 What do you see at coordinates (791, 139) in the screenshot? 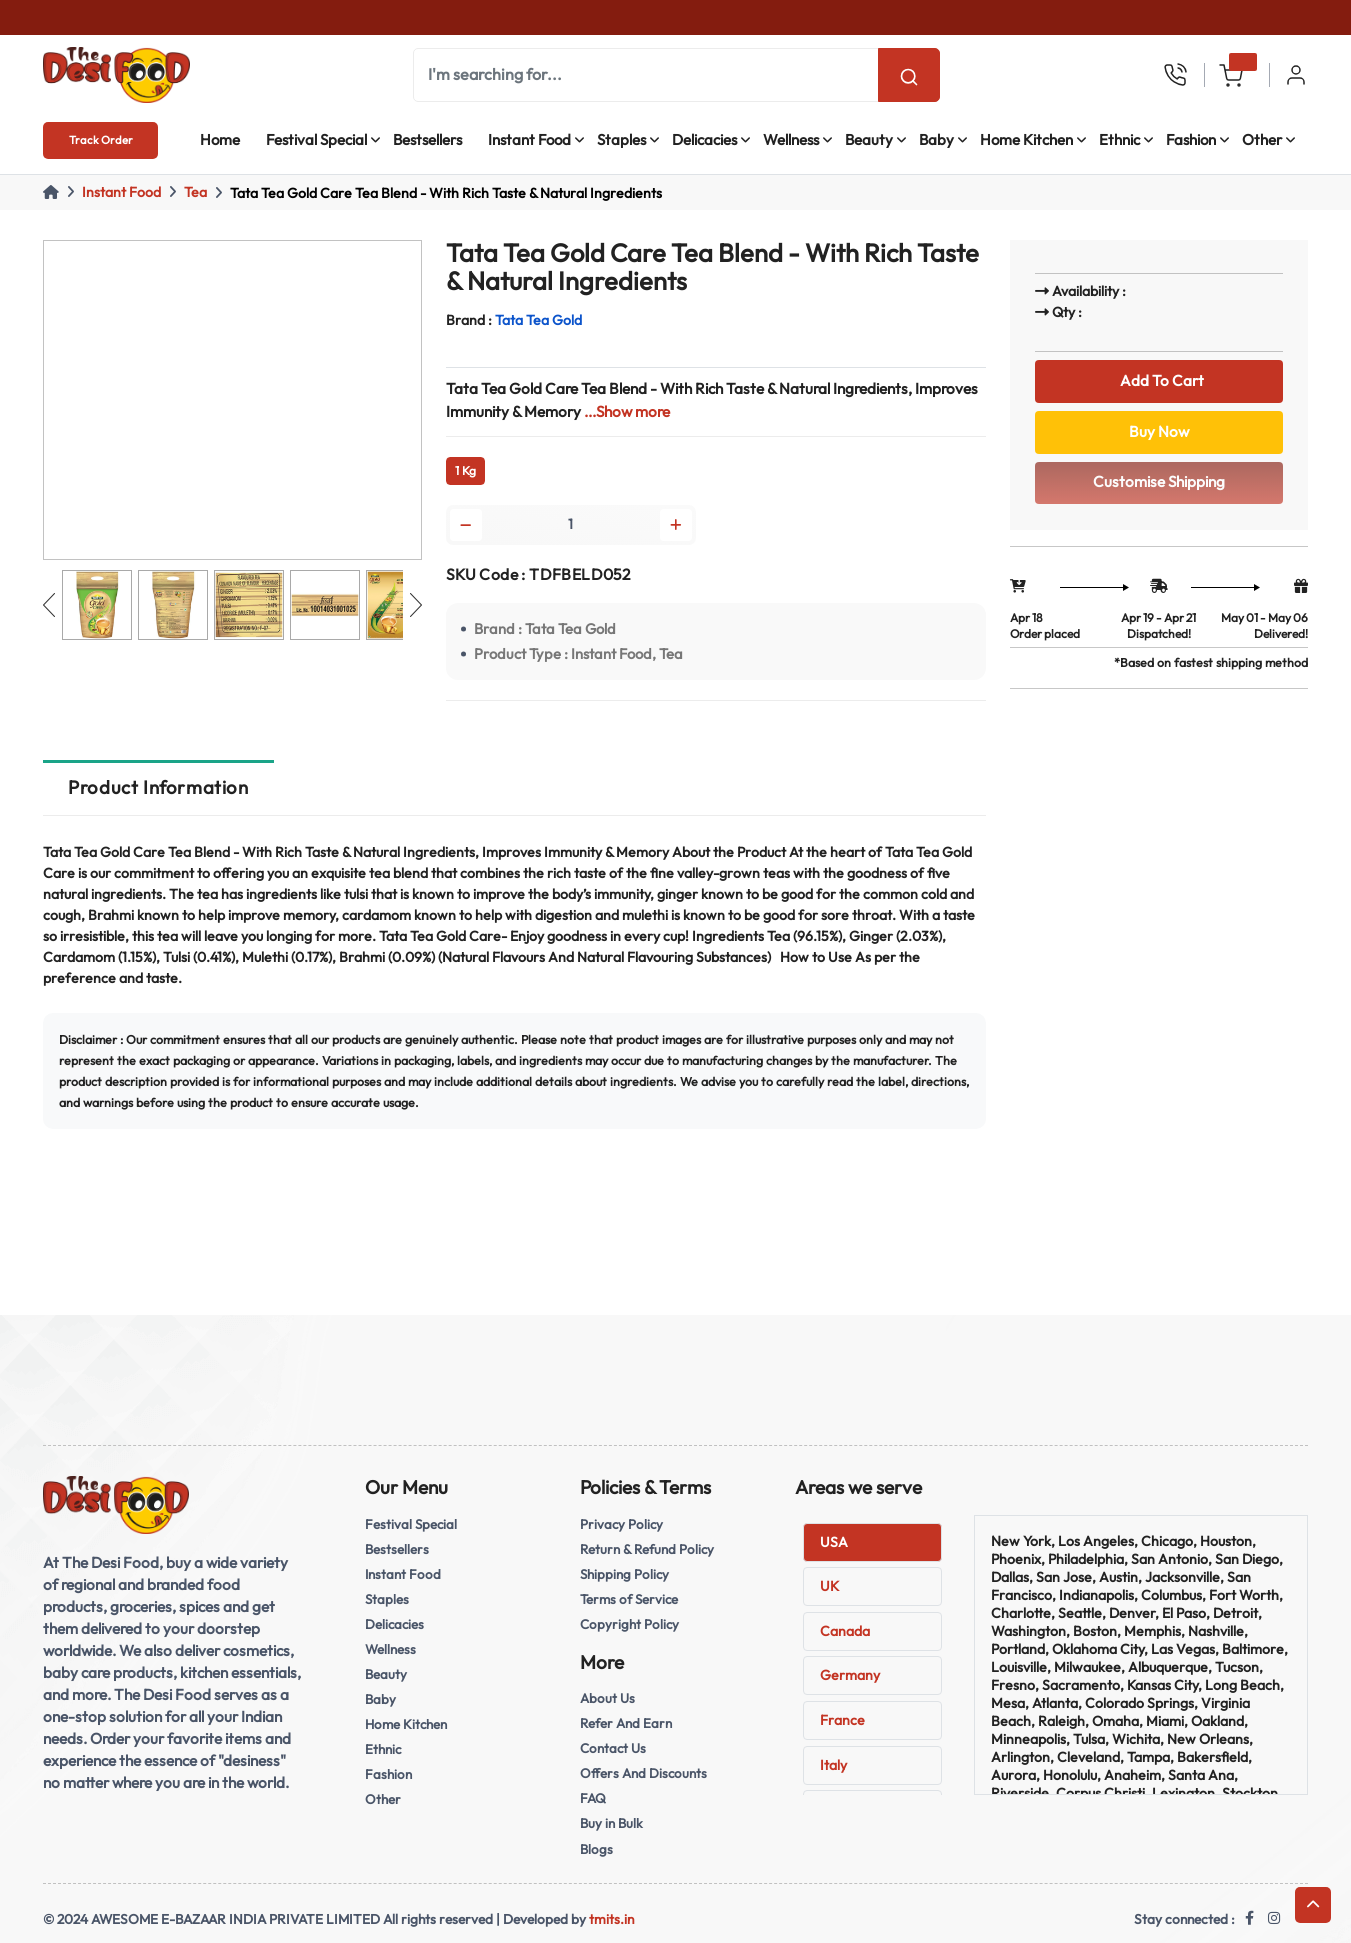
I see `Wellness` at bounding box center [791, 139].